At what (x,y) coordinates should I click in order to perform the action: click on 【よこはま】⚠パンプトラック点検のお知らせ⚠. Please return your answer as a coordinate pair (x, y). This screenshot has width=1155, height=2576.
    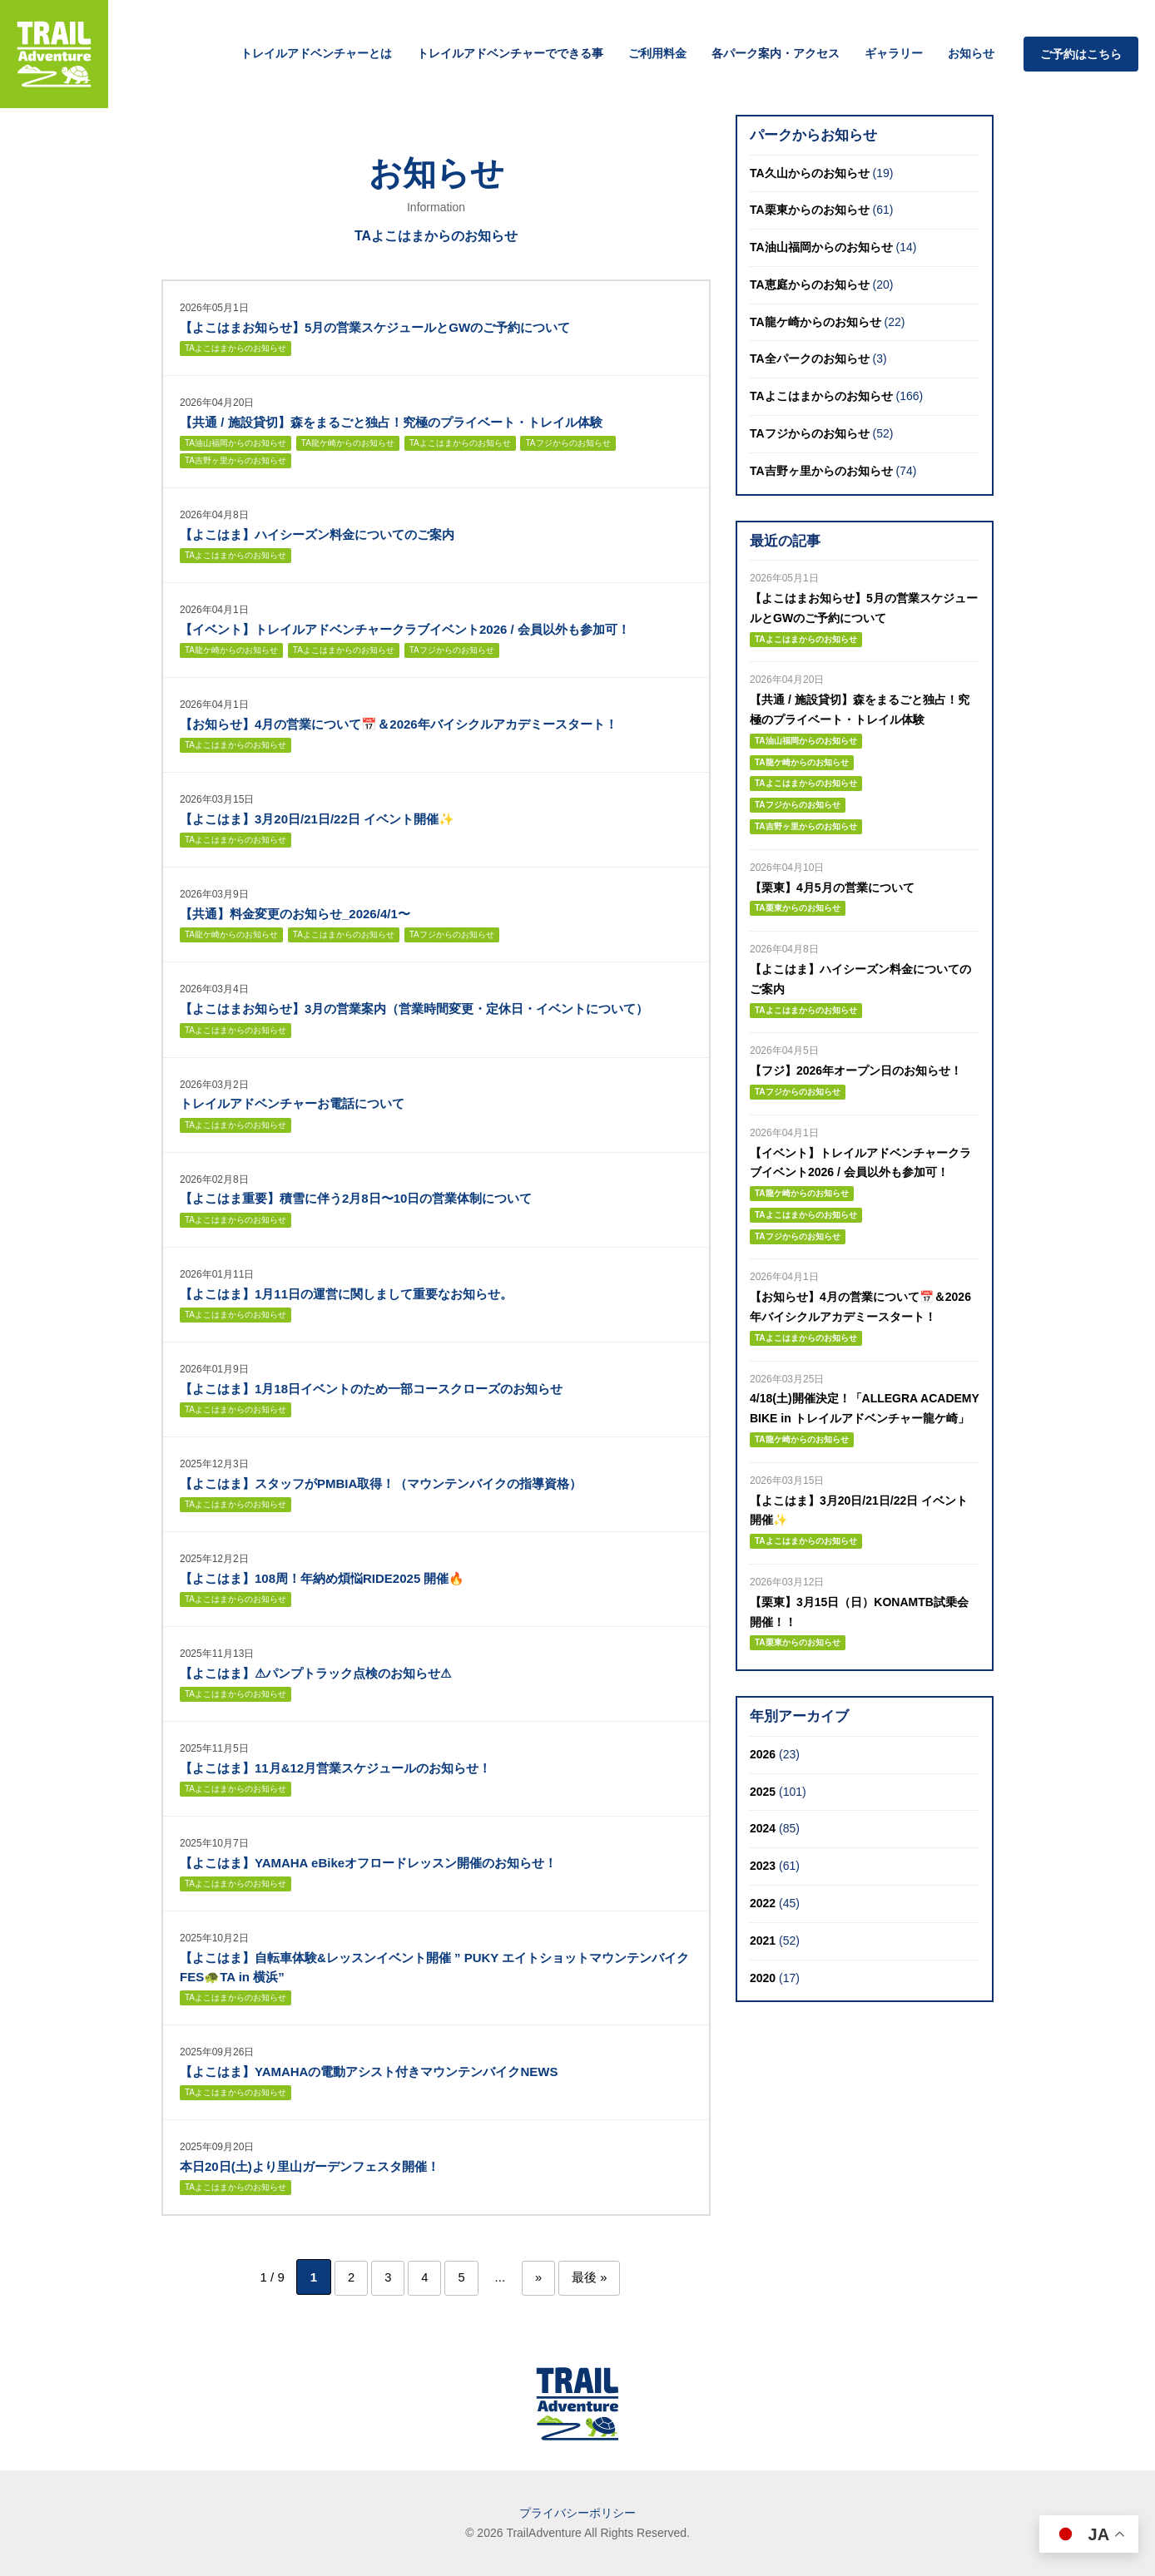
    Looking at the image, I should click on (315, 1673).